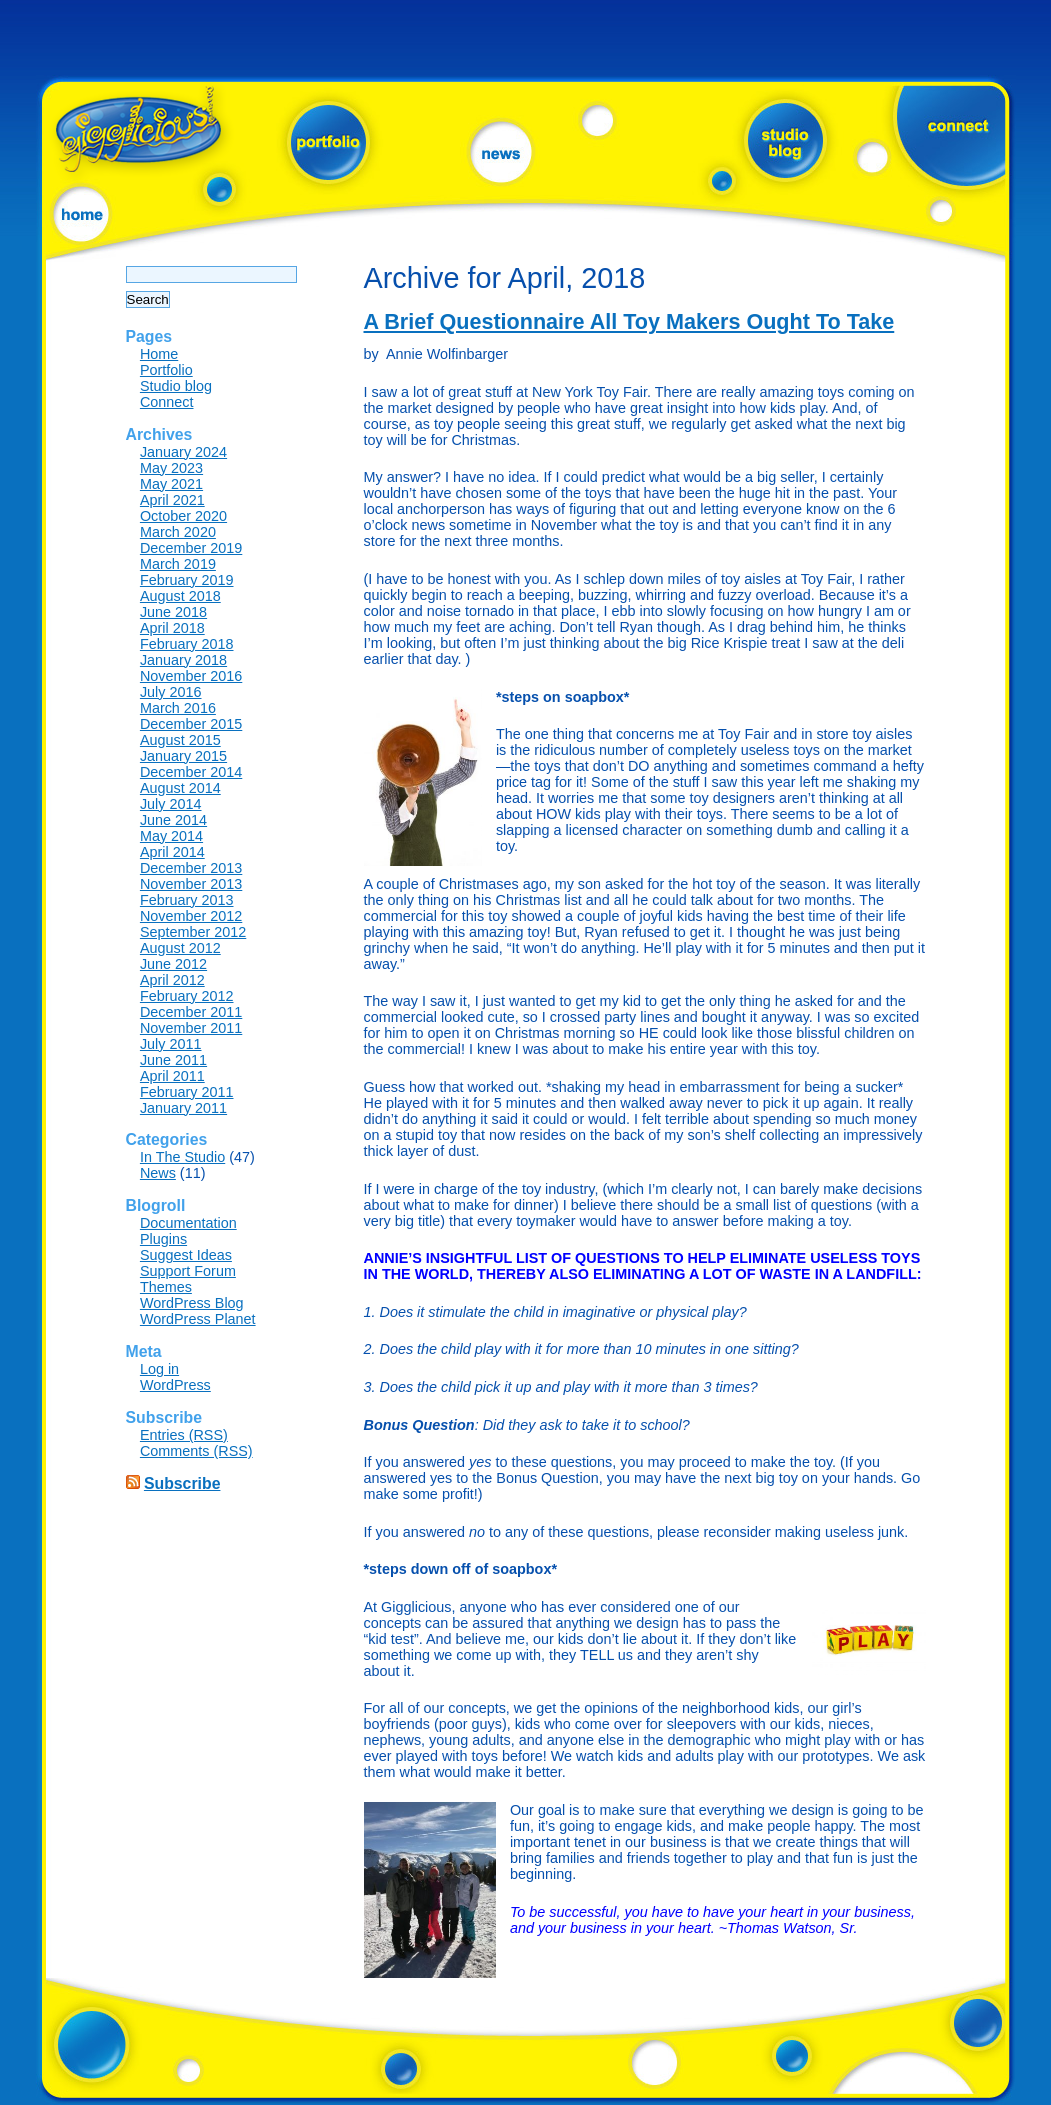 The width and height of the screenshot is (1051, 2105). Describe the element at coordinates (158, 1173) in the screenshot. I see `News` at that location.